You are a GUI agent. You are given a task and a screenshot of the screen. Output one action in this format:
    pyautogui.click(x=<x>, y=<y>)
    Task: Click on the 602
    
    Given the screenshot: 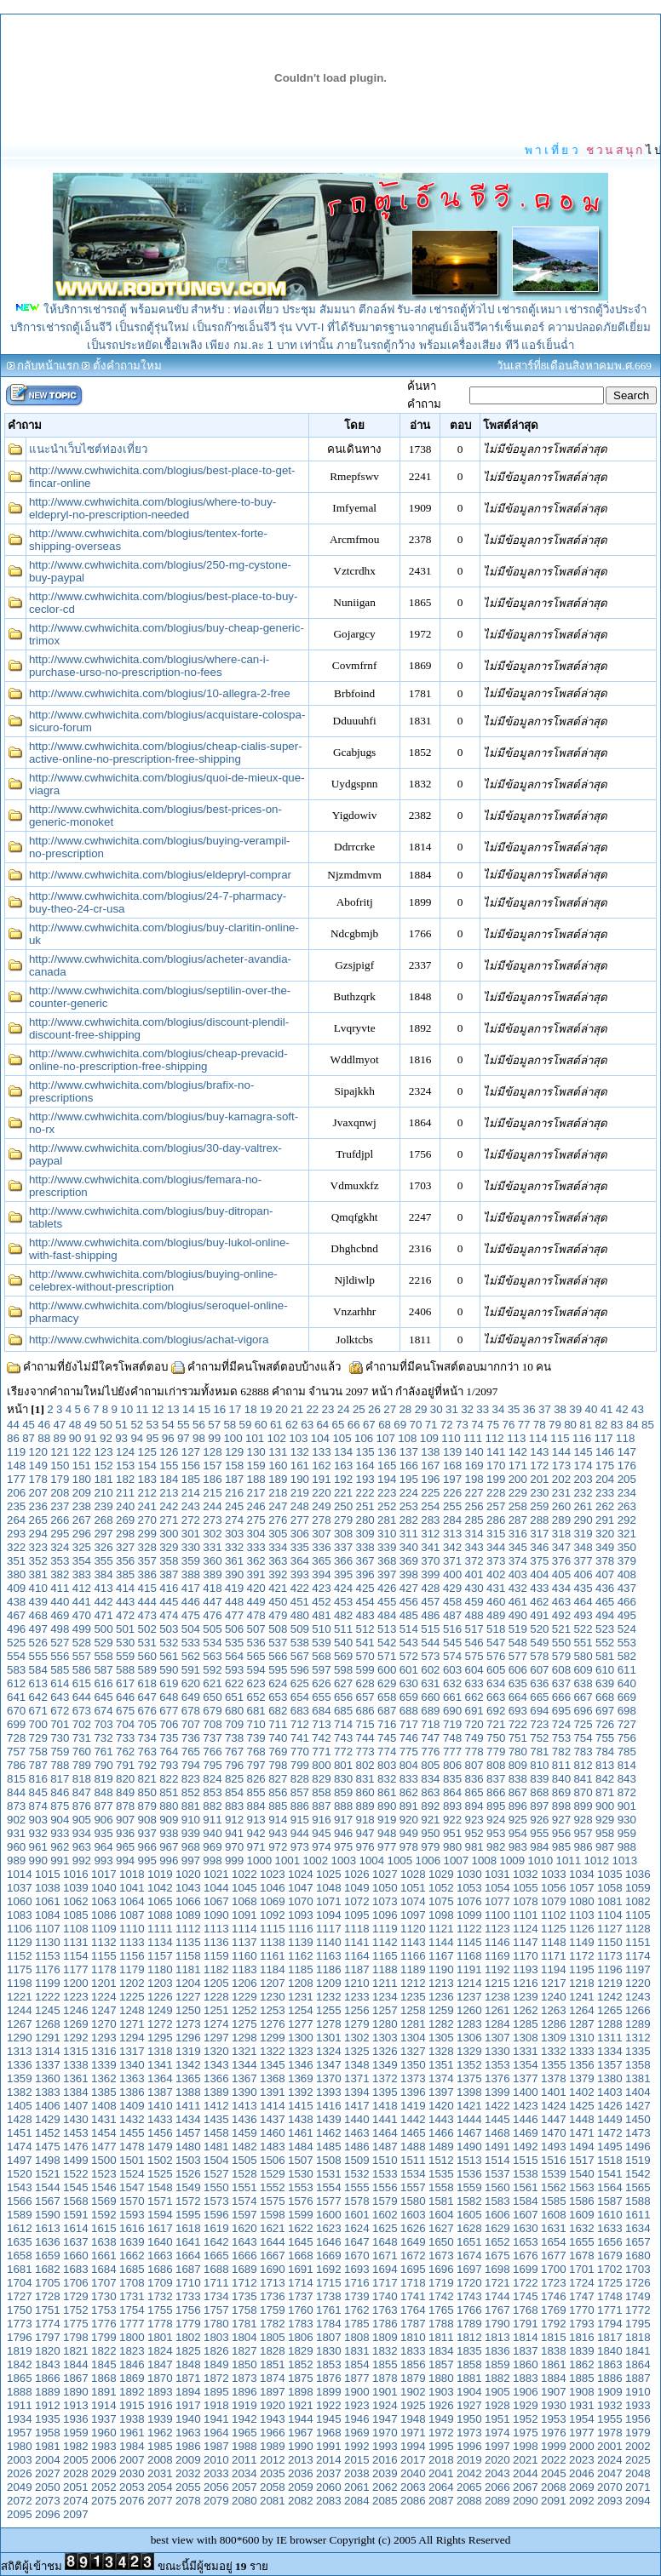 What is the action you would take?
    pyautogui.click(x=430, y=1669)
    